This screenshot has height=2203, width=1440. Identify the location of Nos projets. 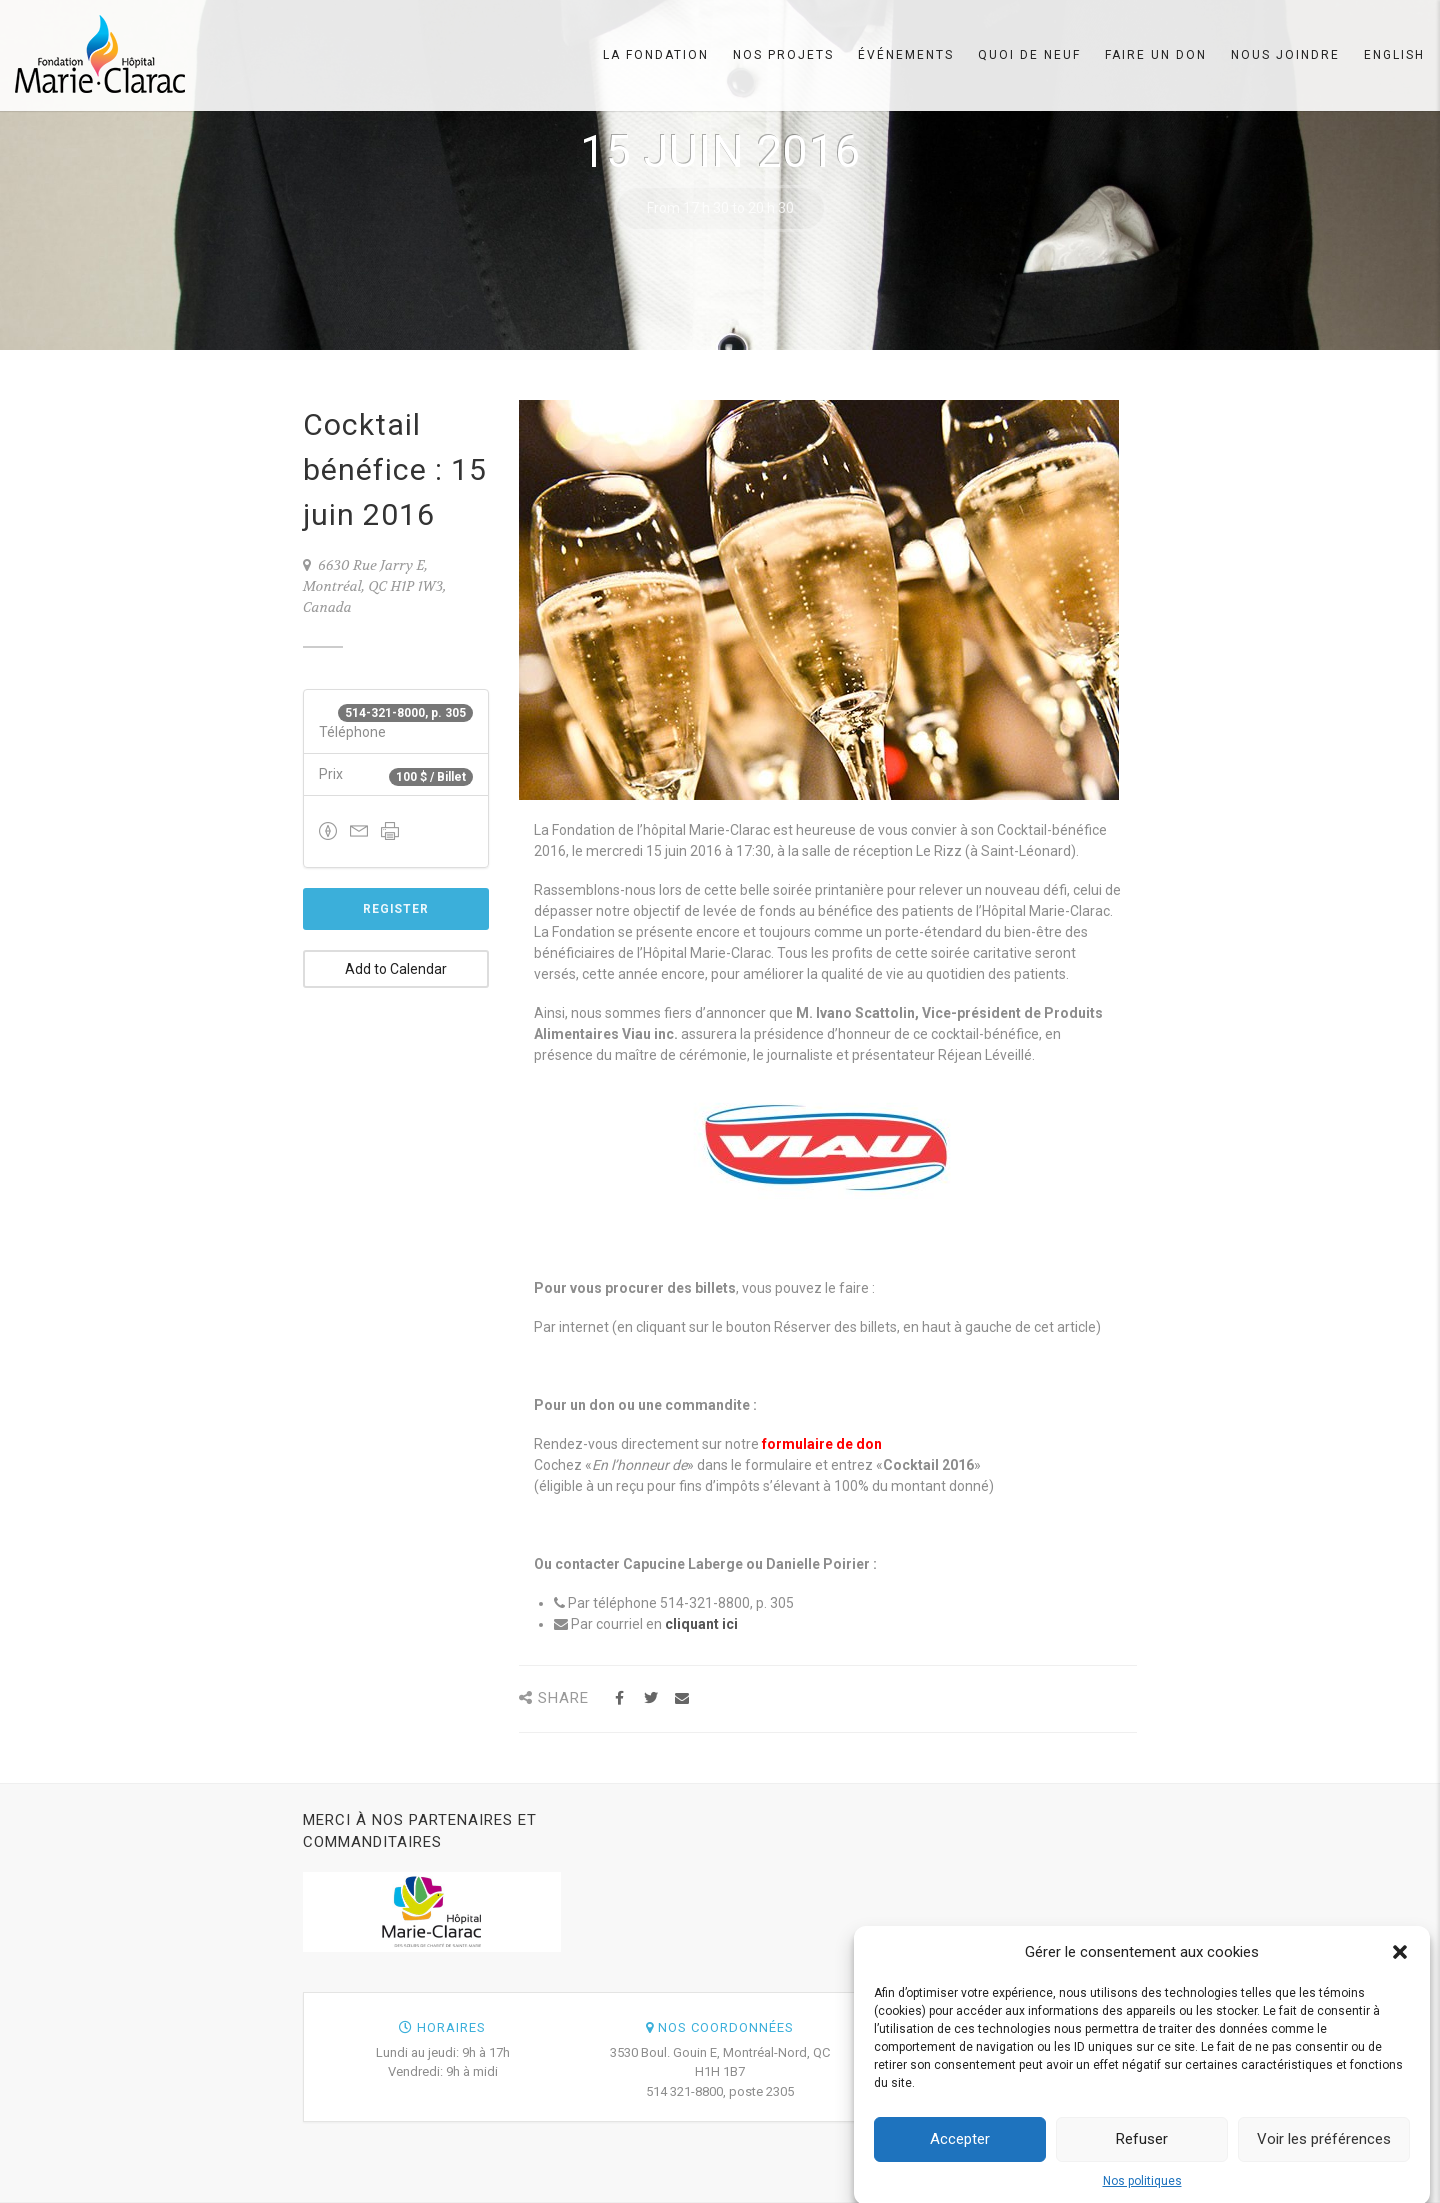
(783, 55).